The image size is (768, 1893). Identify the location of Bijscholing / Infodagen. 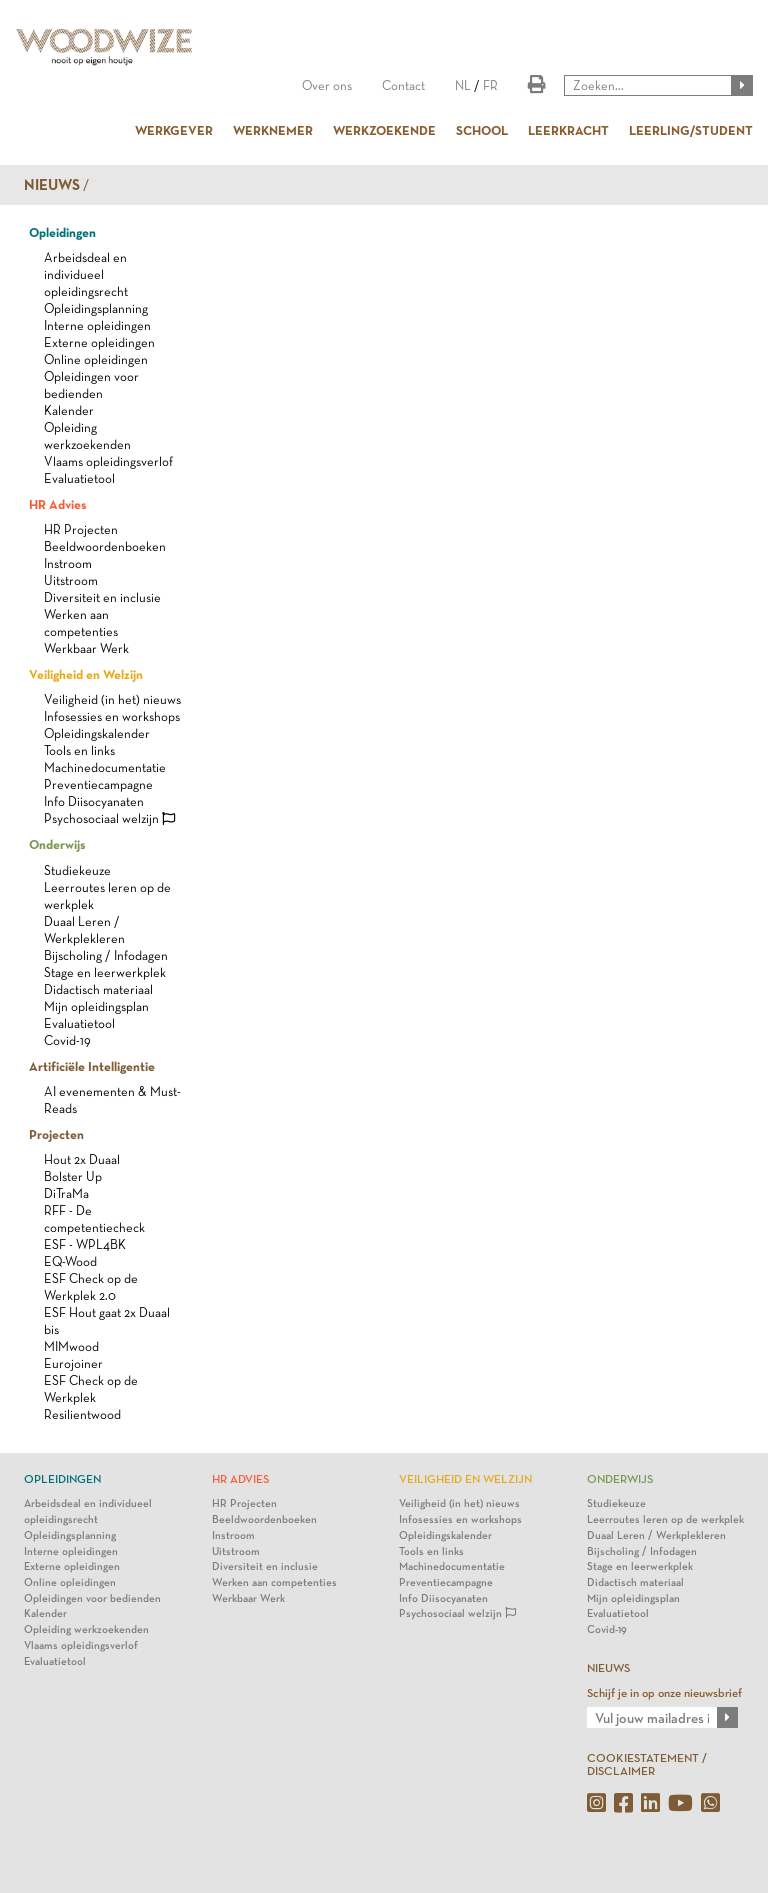
(106, 955).